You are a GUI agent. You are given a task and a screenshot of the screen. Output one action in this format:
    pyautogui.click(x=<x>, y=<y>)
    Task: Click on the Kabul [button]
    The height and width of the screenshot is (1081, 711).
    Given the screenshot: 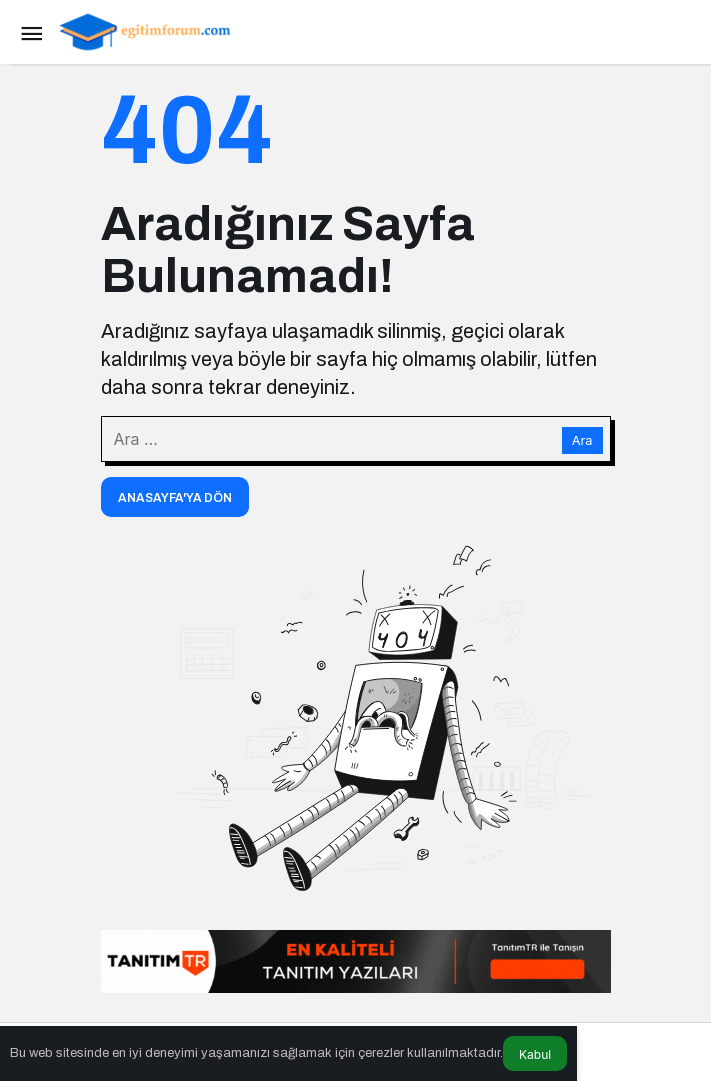 What is the action you would take?
    pyautogui.click(x=535, y=1054)
    